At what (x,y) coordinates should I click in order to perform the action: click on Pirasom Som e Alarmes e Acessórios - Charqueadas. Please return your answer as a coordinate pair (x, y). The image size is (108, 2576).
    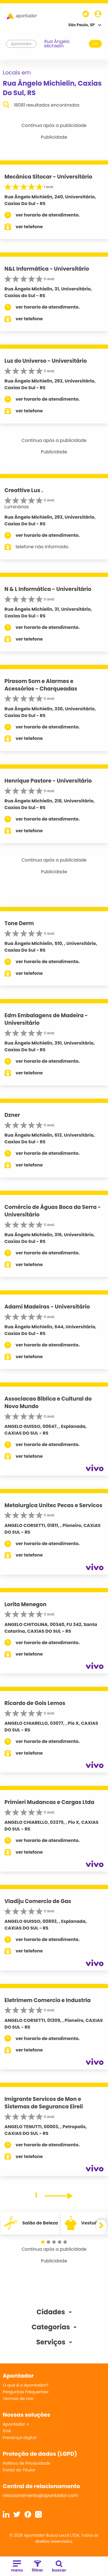
    Looking at the image, I should click on (40, 684).